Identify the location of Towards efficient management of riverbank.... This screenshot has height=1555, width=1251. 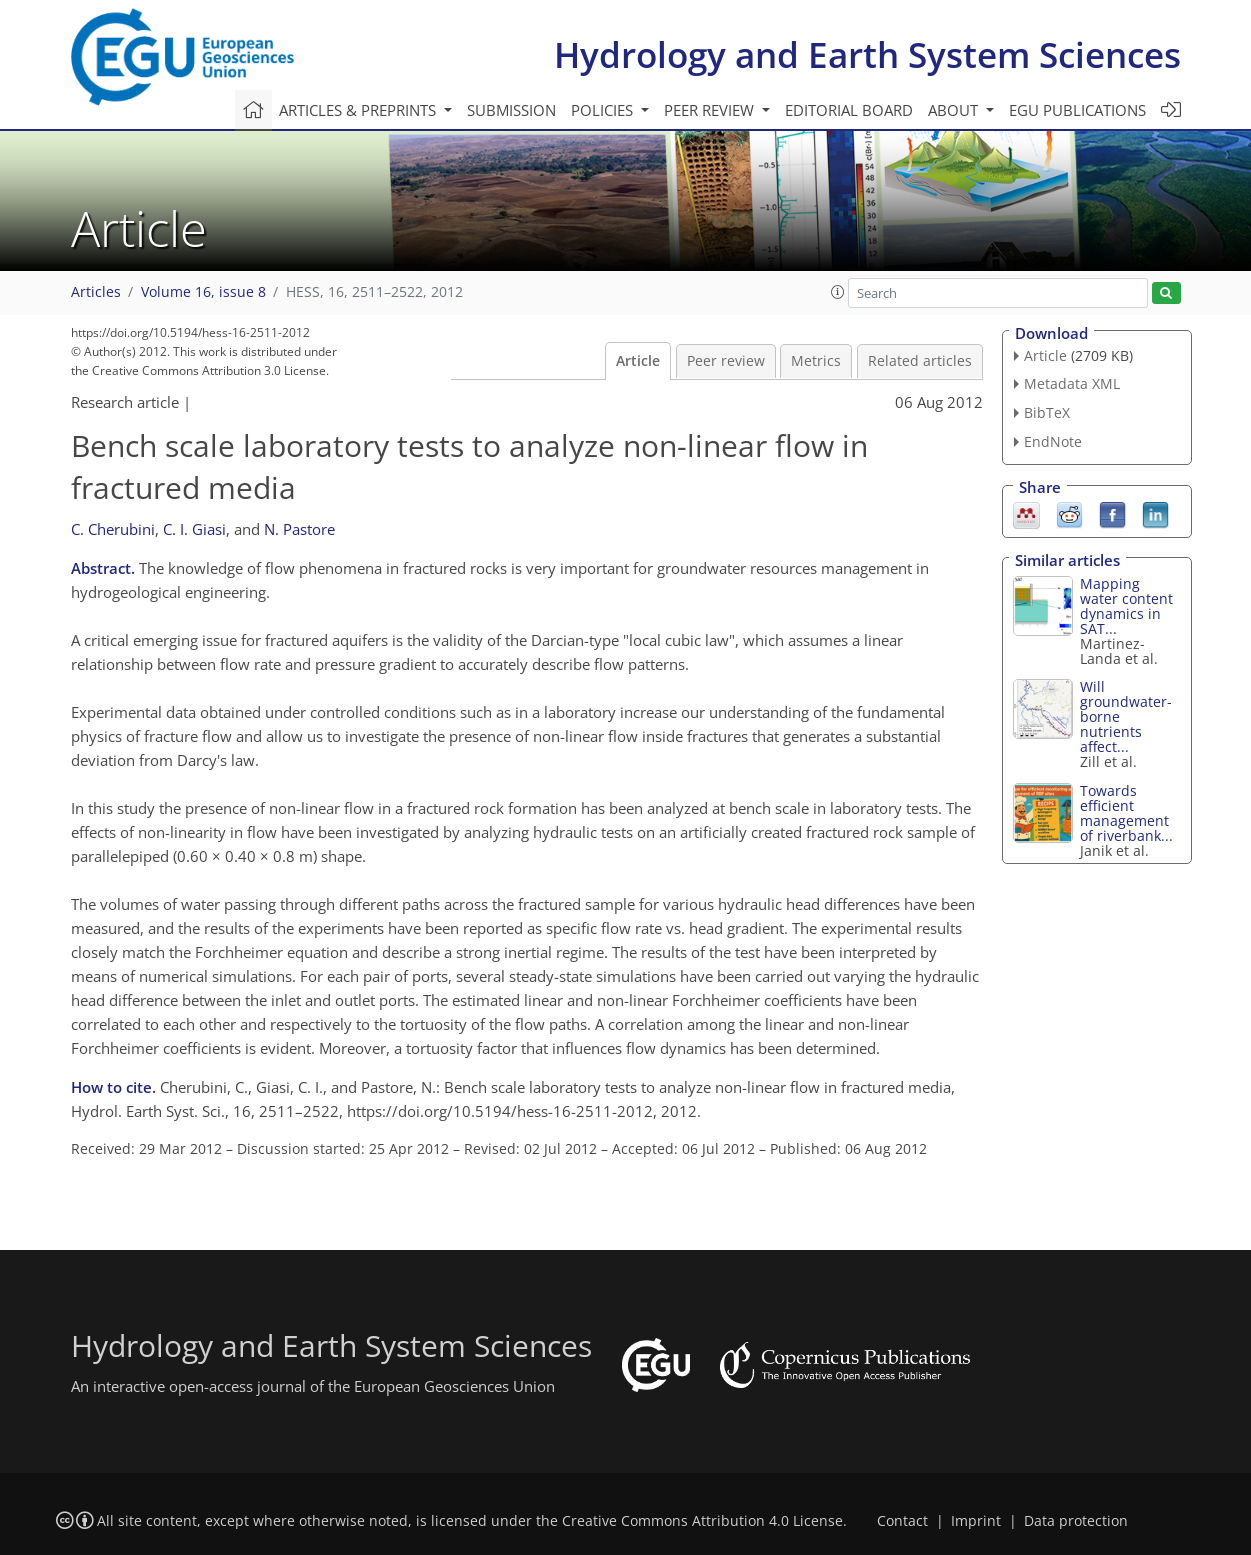
(1126, 813).